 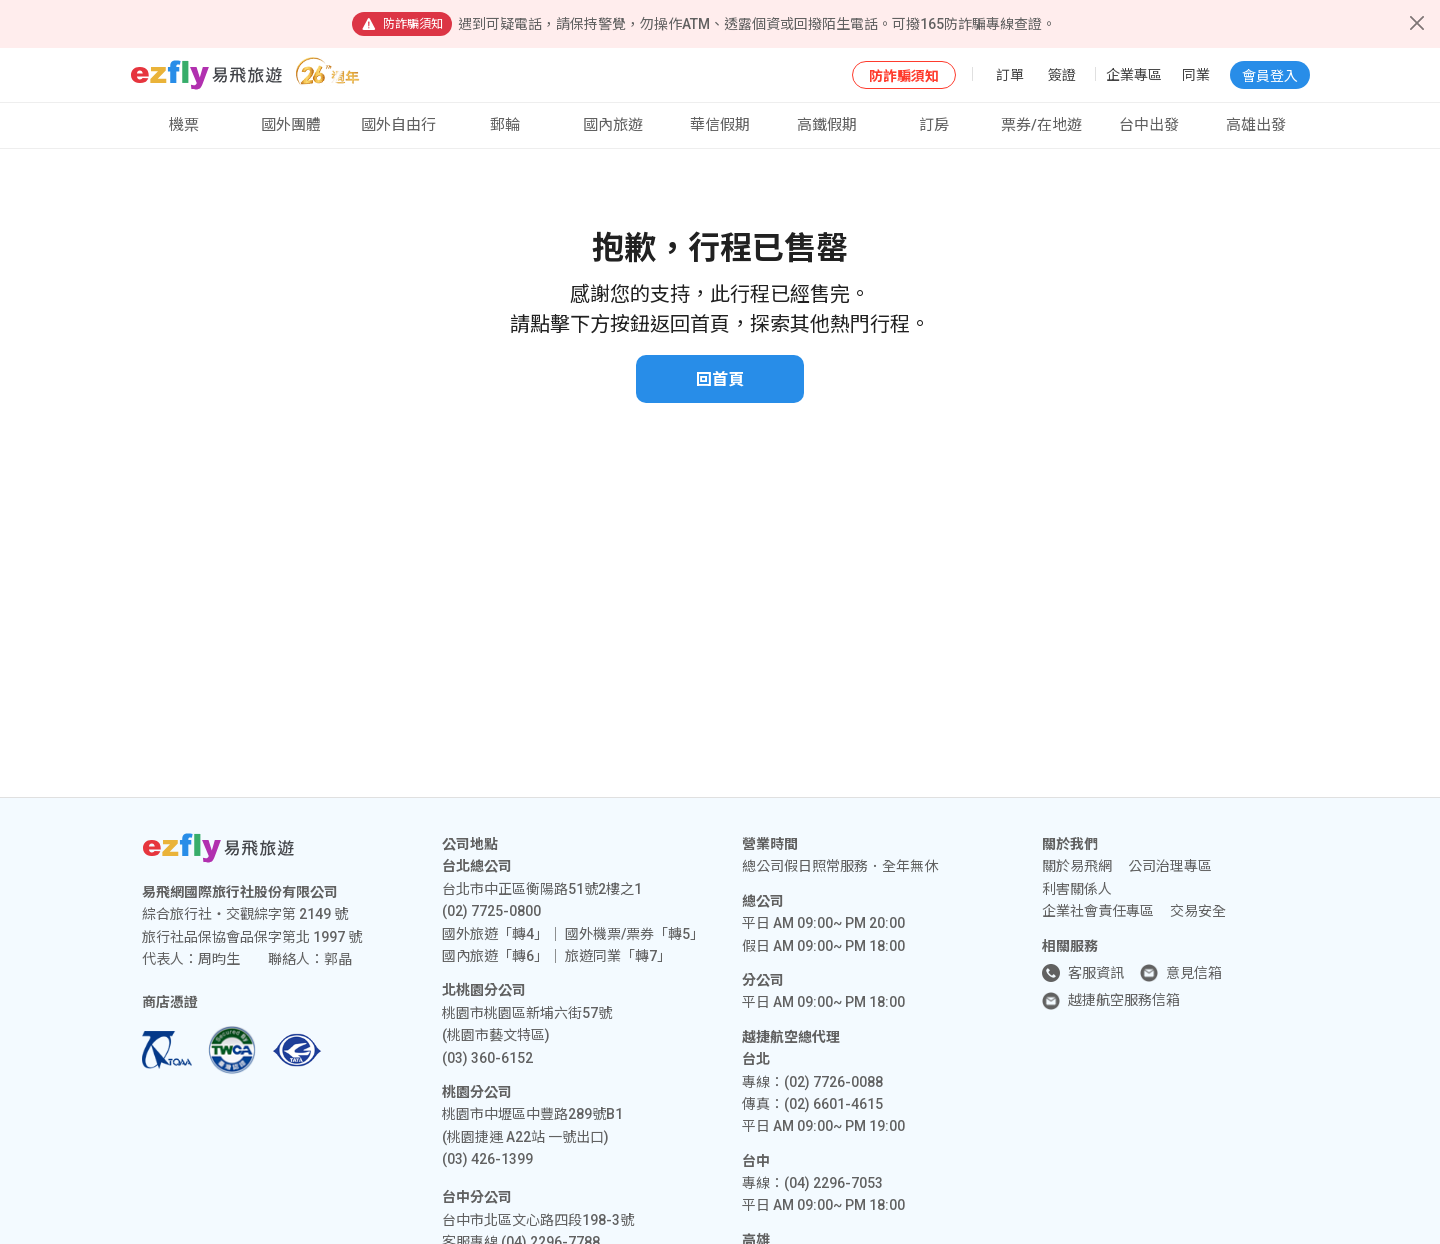 What do you see at coordinates (1270, 76) in the screenshot?
I see `會員登入` at bounding box center [1270, 76].